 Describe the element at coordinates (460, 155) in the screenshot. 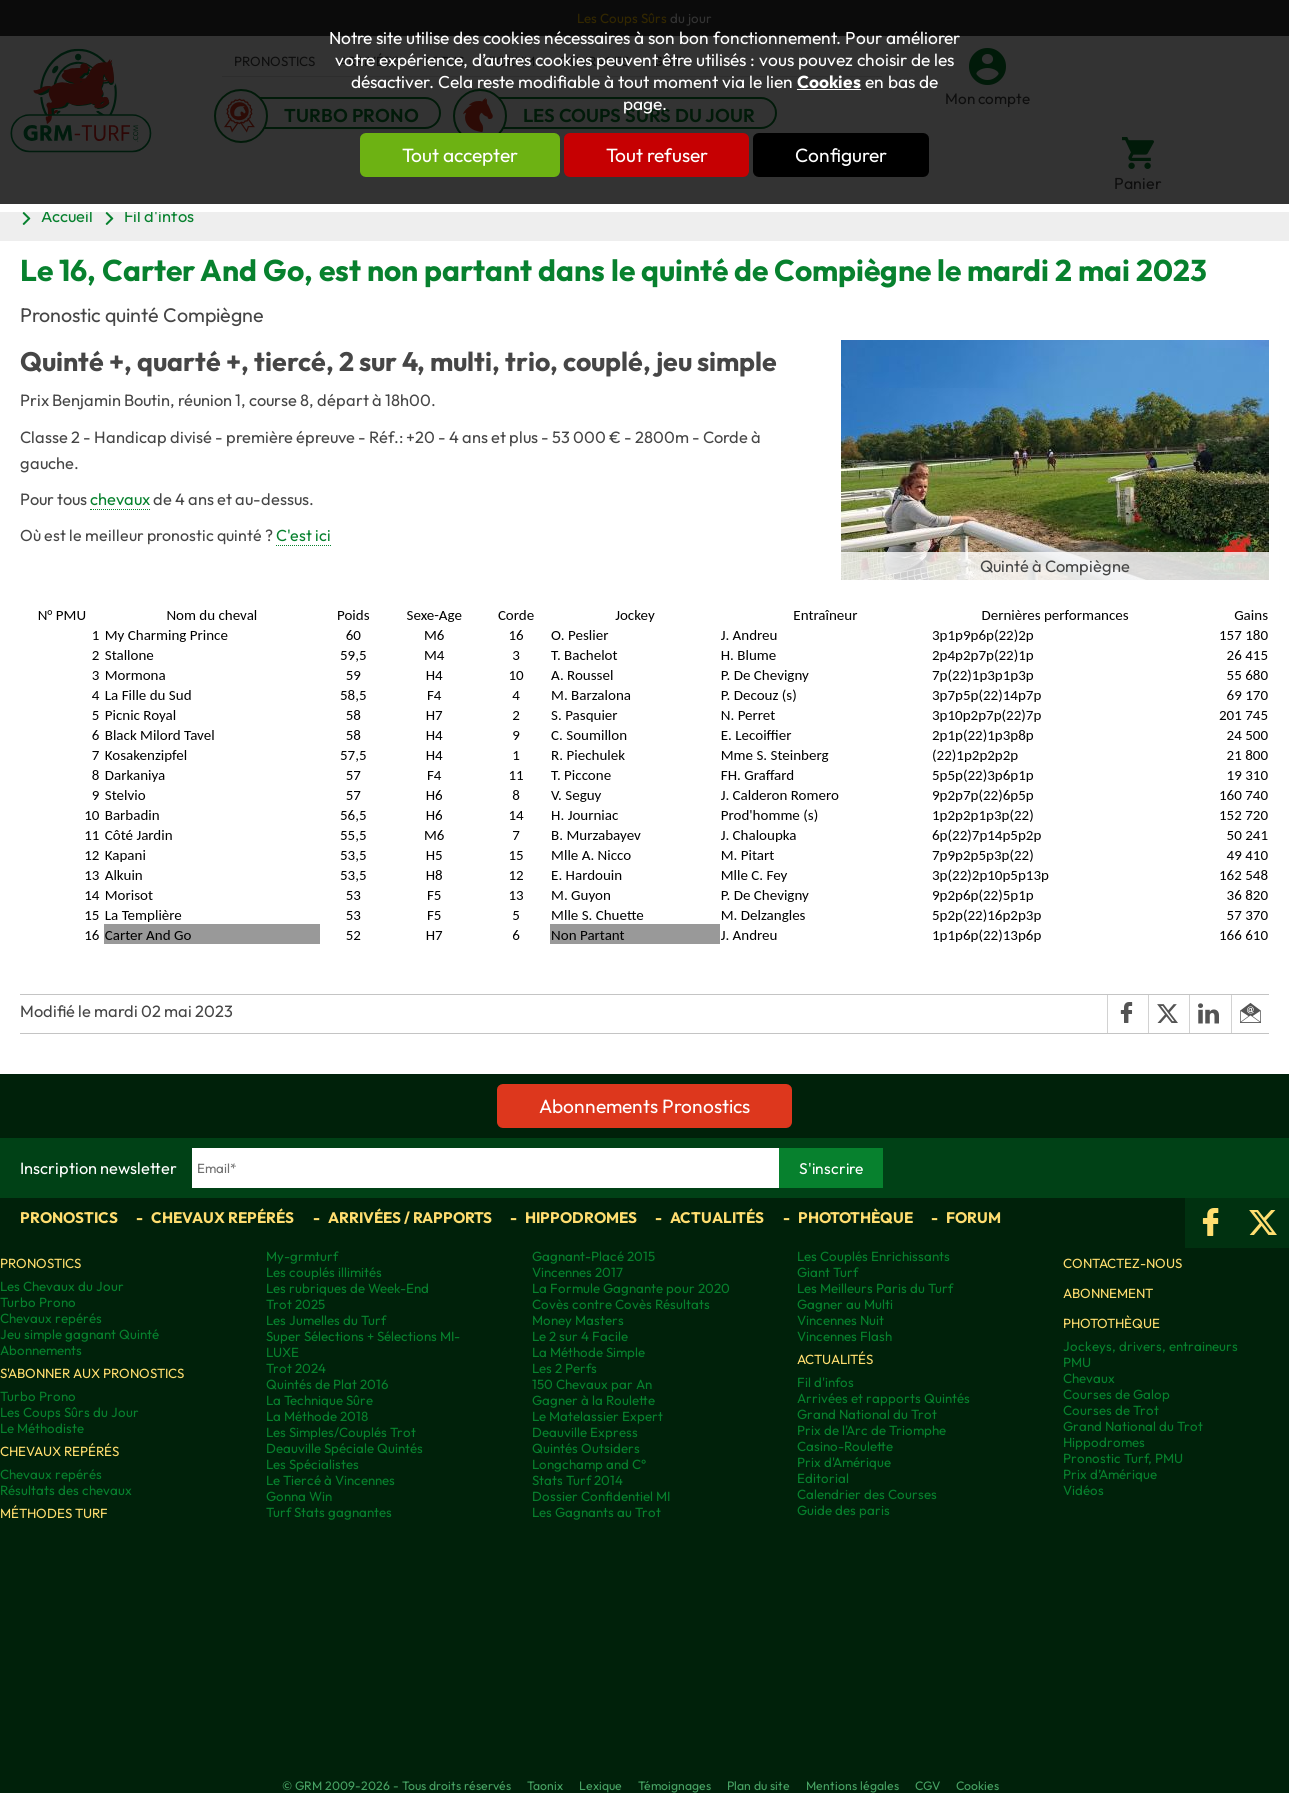

I see `Tout accepter` at that location.